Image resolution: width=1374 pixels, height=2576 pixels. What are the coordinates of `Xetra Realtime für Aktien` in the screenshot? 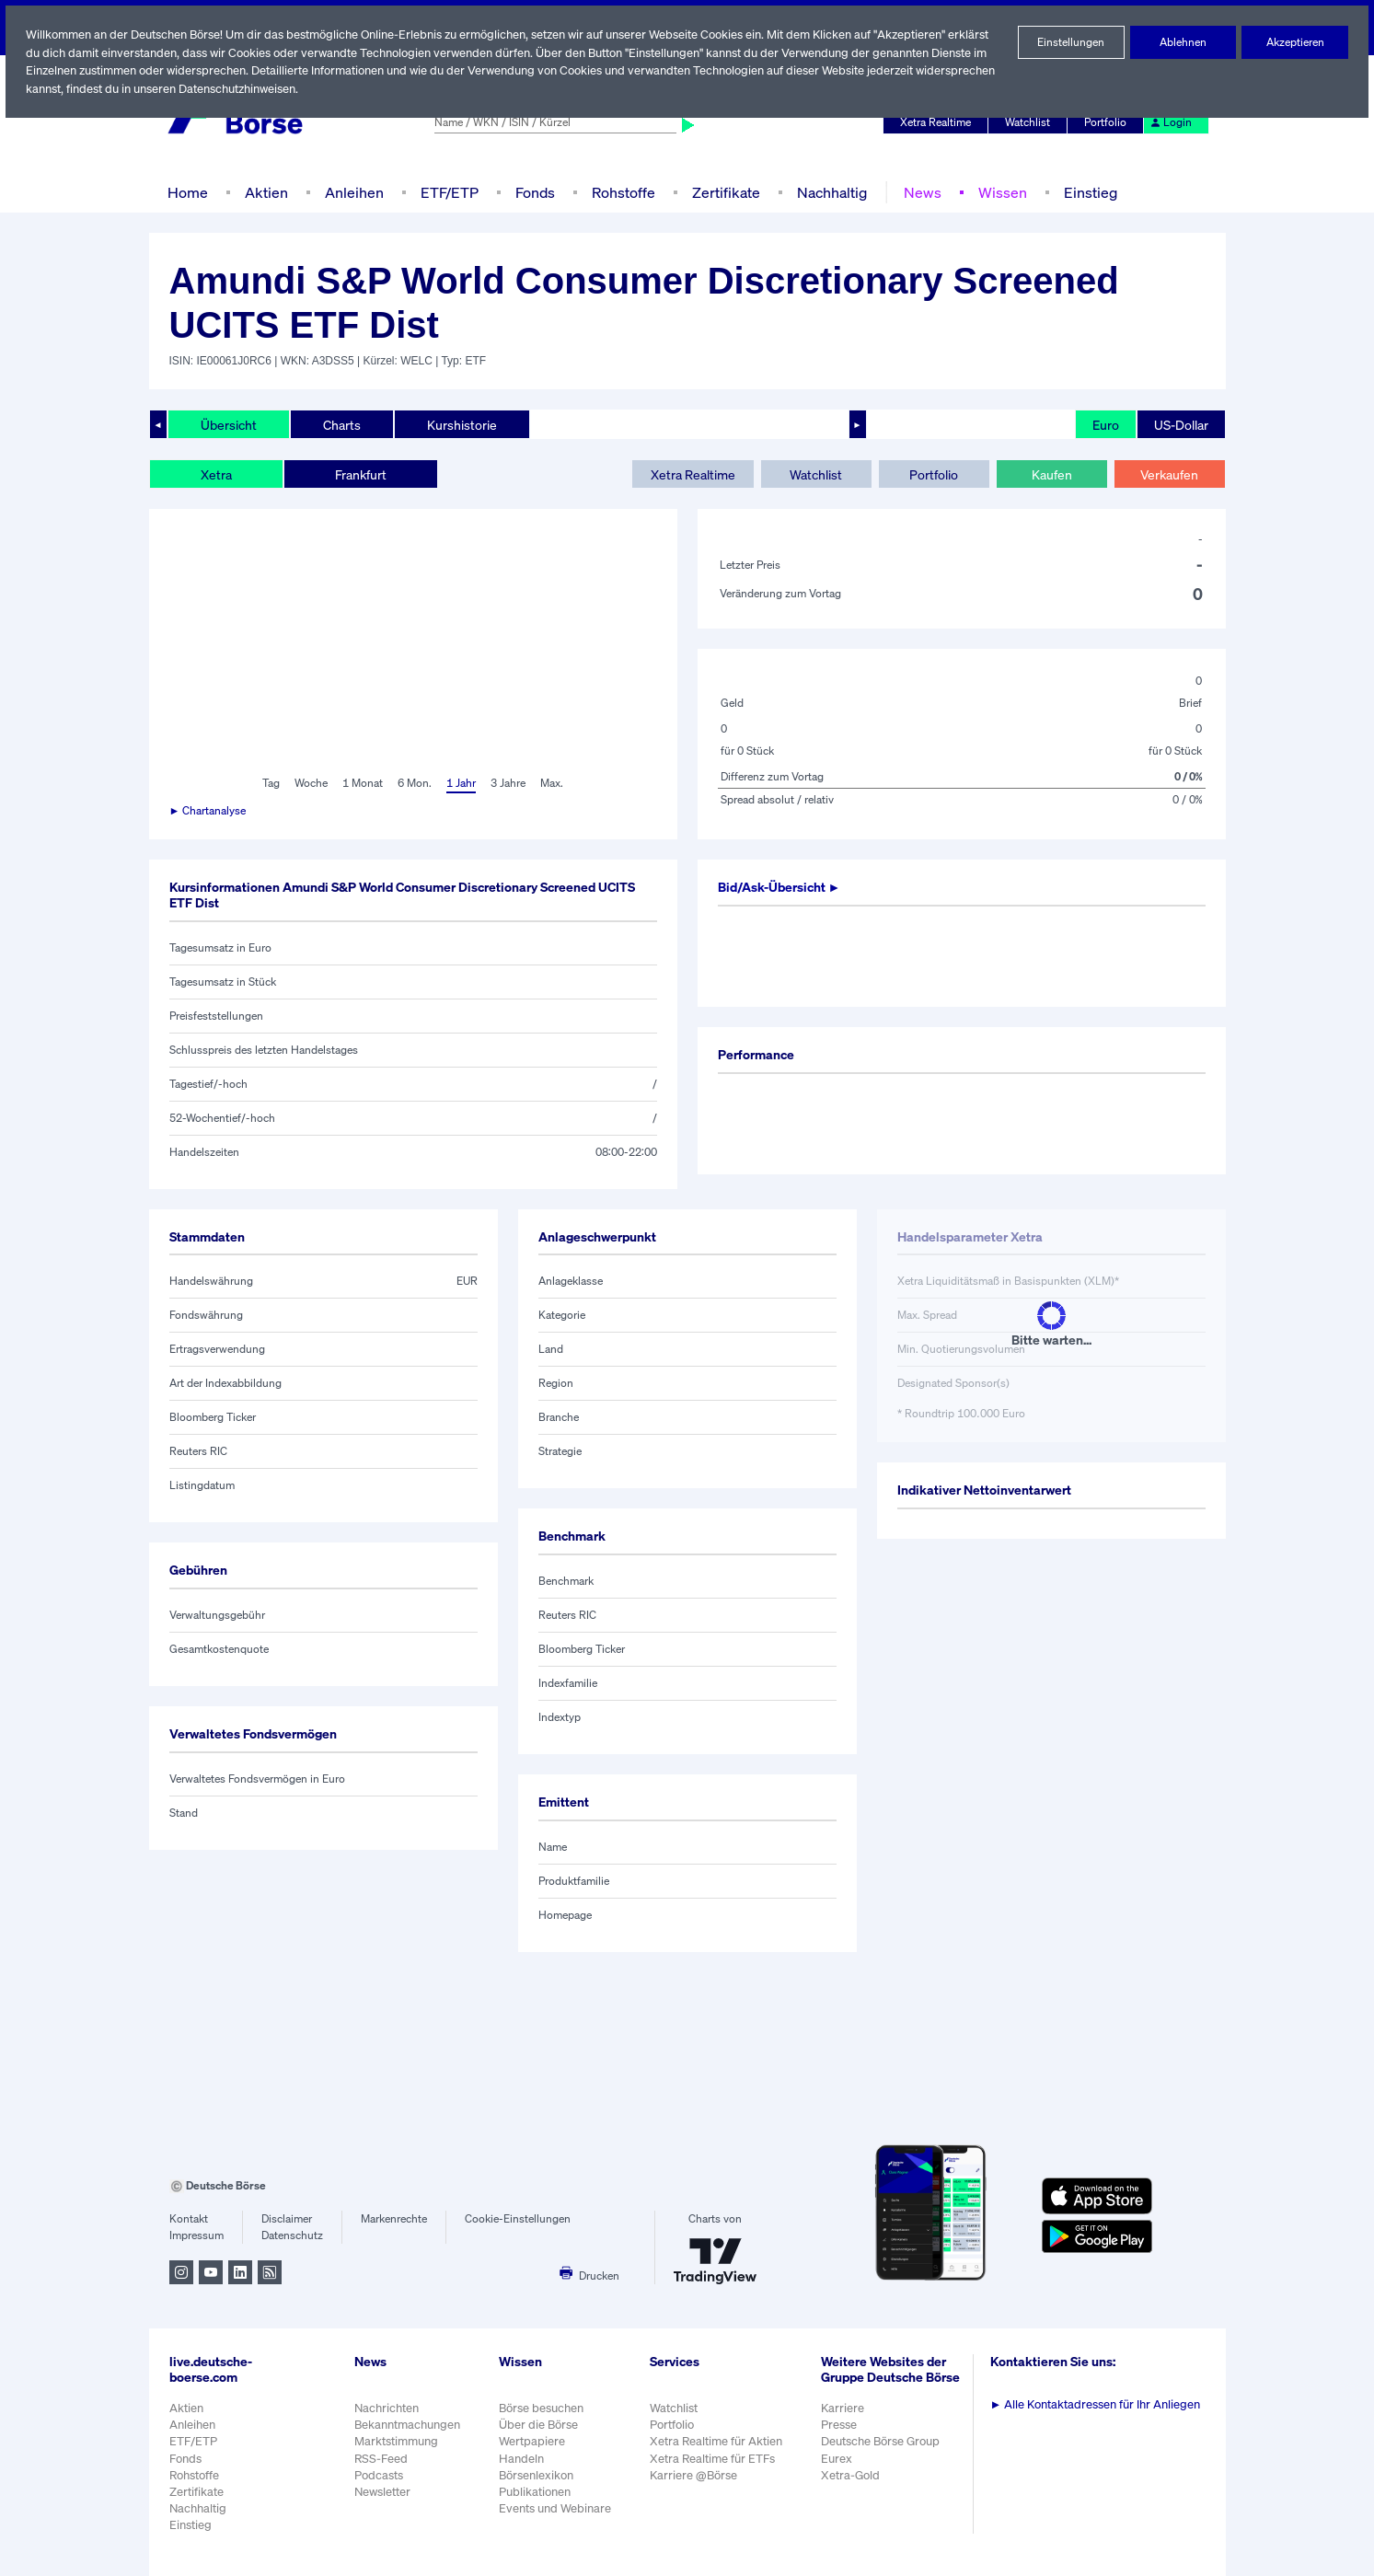 It's located at (718, 2441).